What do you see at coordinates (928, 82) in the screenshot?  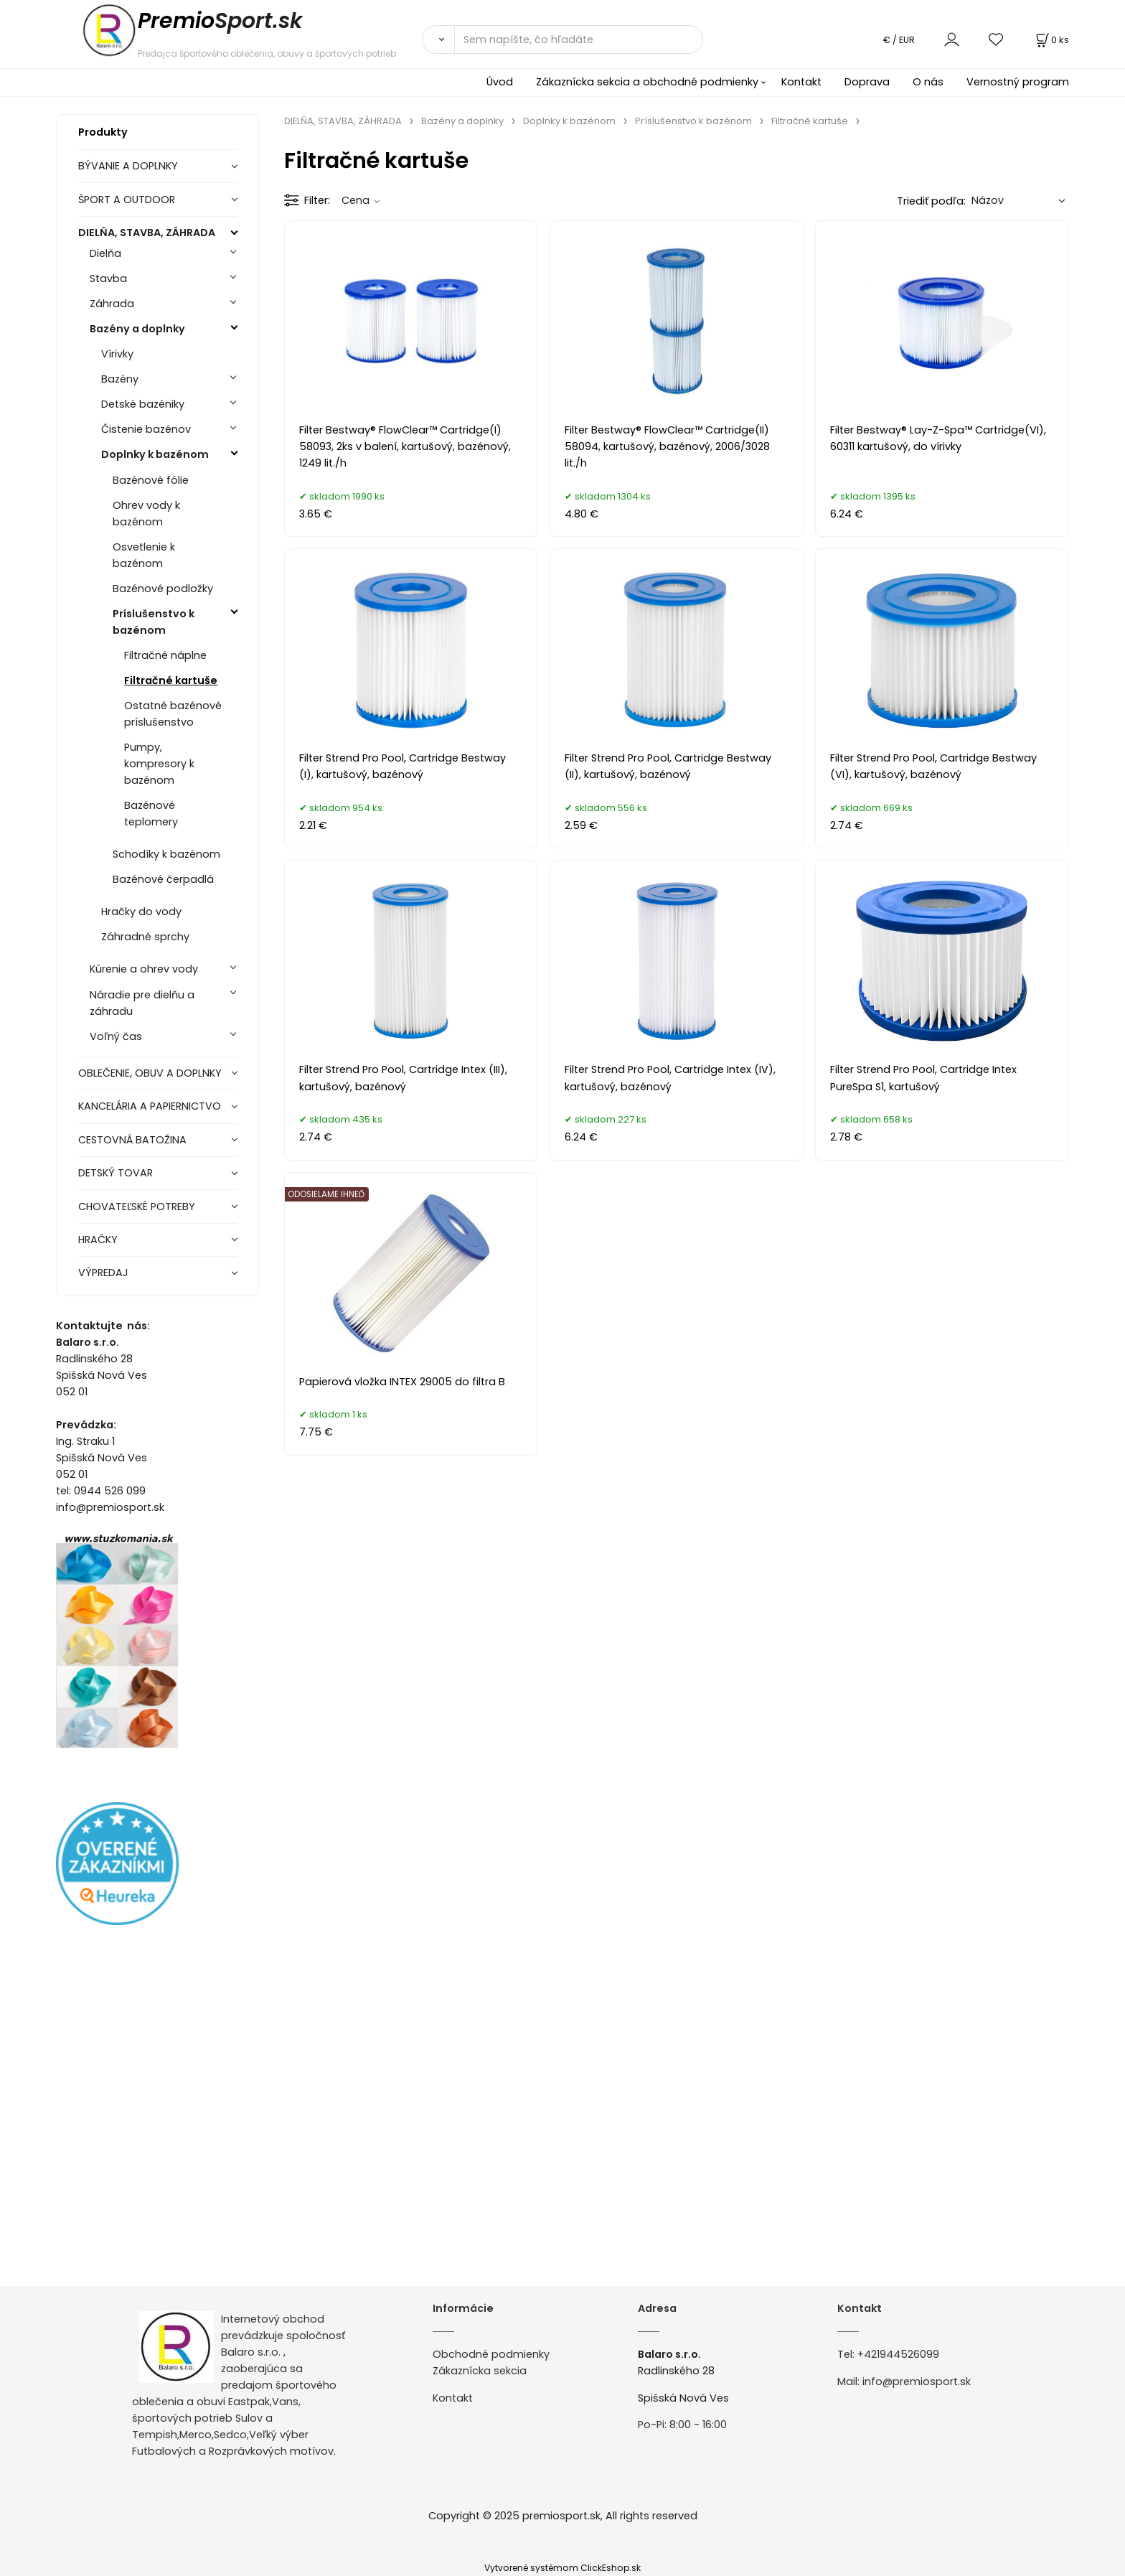 I see `O nás` at bounding box center [928, 82].